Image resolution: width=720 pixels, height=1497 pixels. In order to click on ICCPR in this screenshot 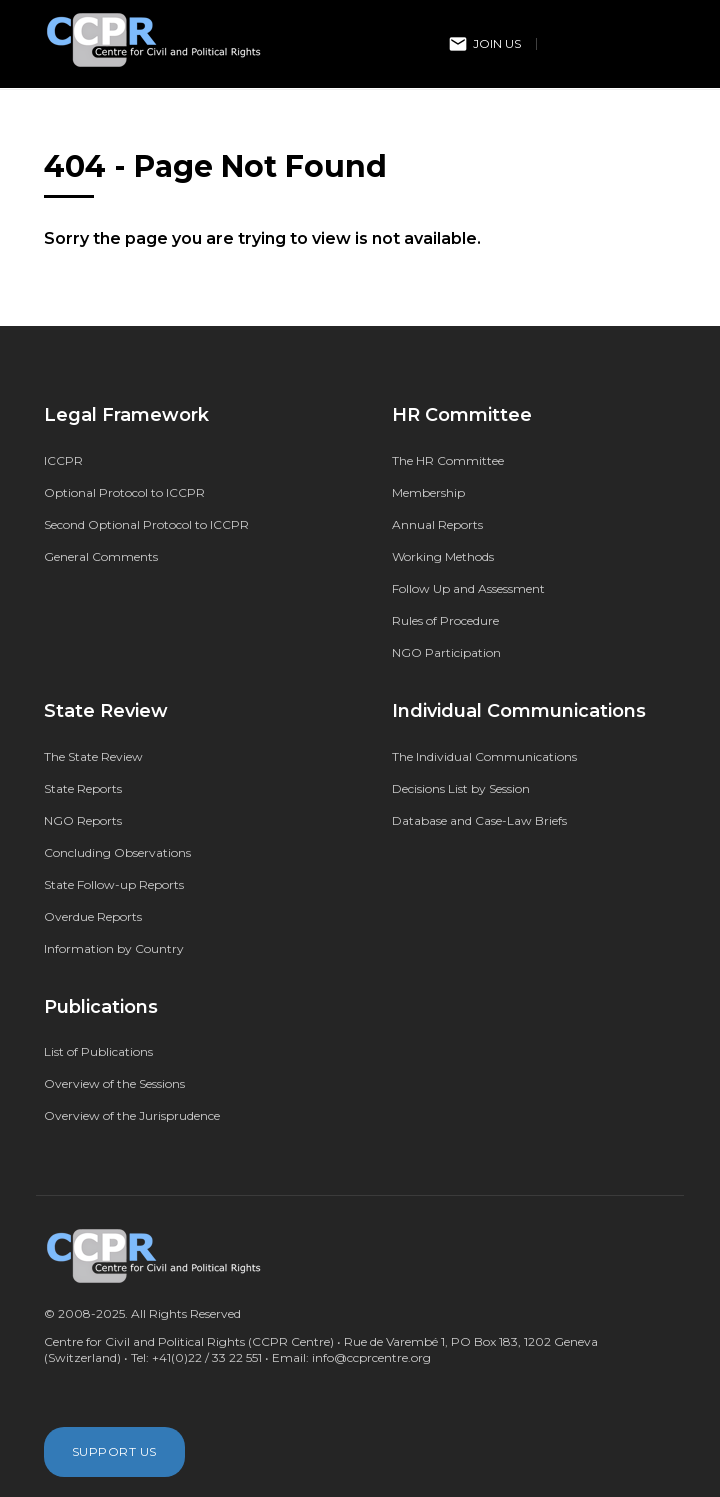, I will do `click(63, 460)`.